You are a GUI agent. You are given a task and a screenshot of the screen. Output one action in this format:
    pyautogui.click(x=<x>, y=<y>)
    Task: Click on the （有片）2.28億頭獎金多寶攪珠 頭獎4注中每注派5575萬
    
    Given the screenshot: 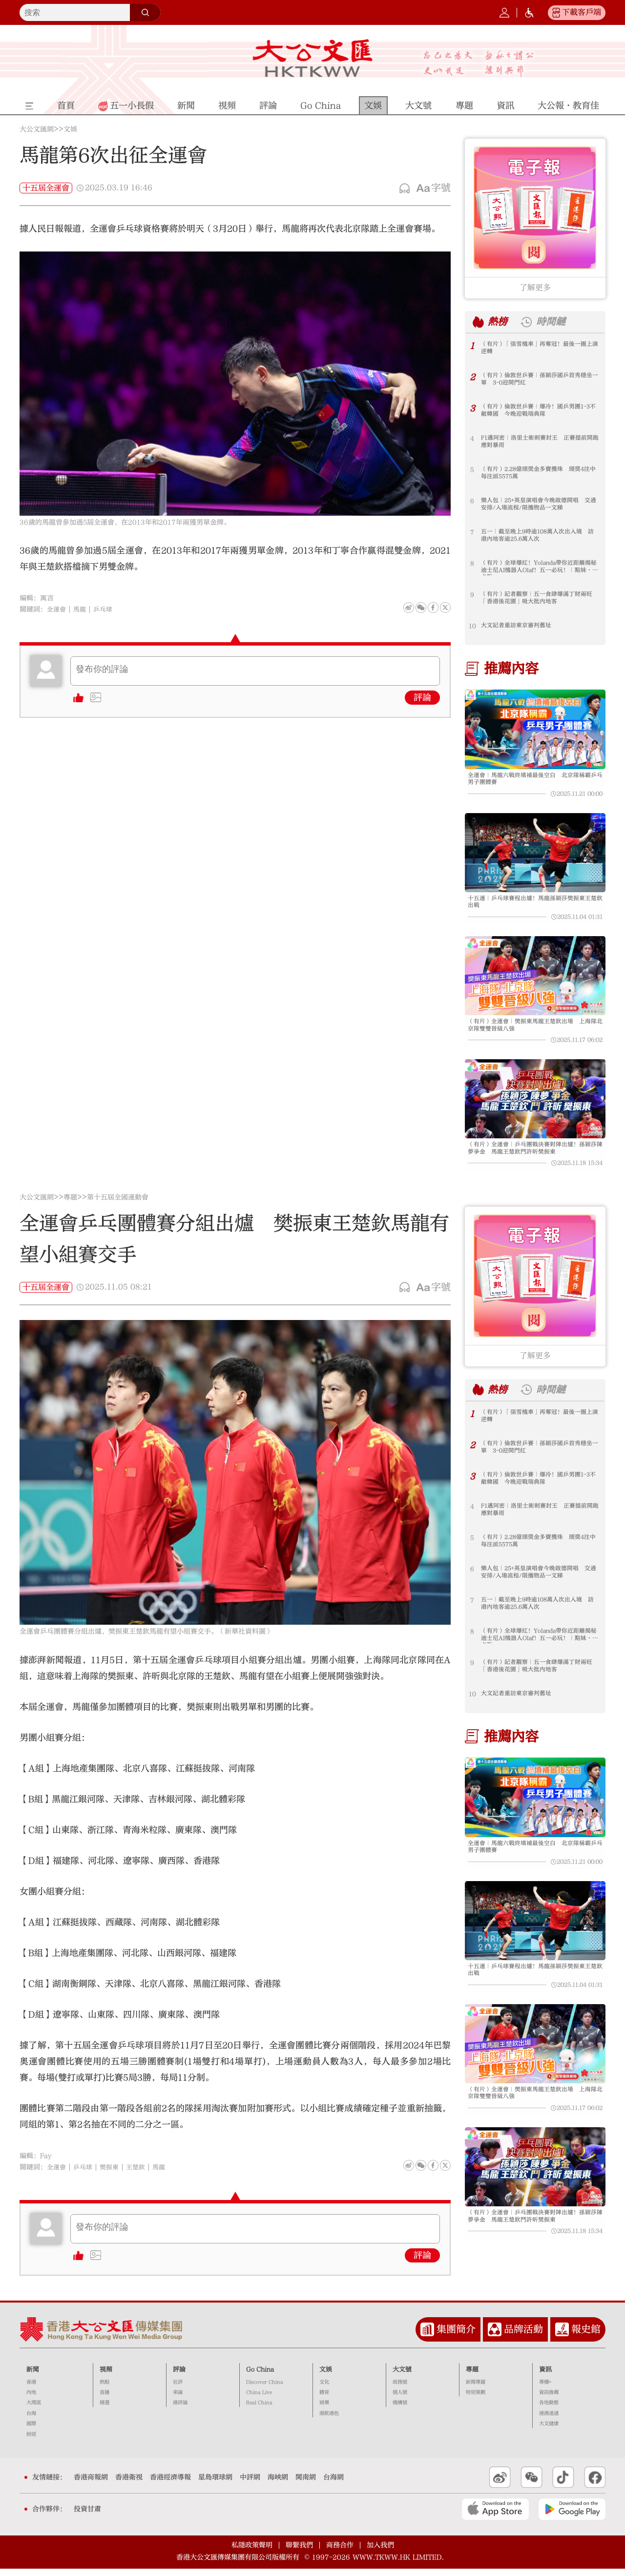 What is the action you would take?
    pyautogui.click(x=537, y=473)
    